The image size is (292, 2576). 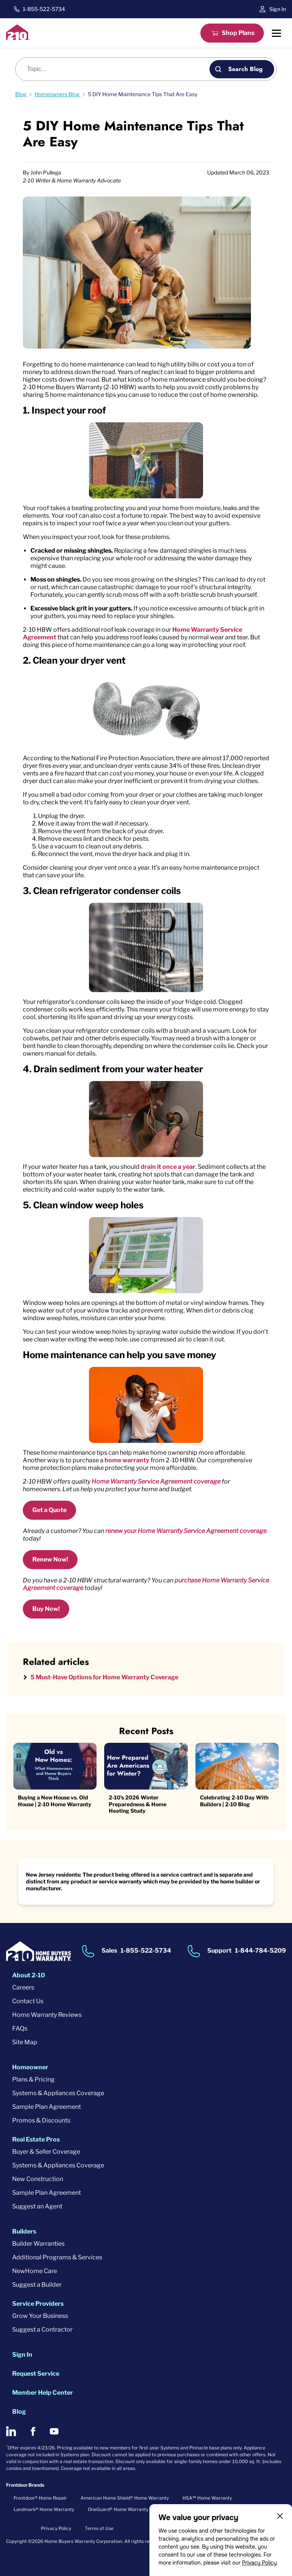 I want to click on Site Map, so click(x=24, y=2042).